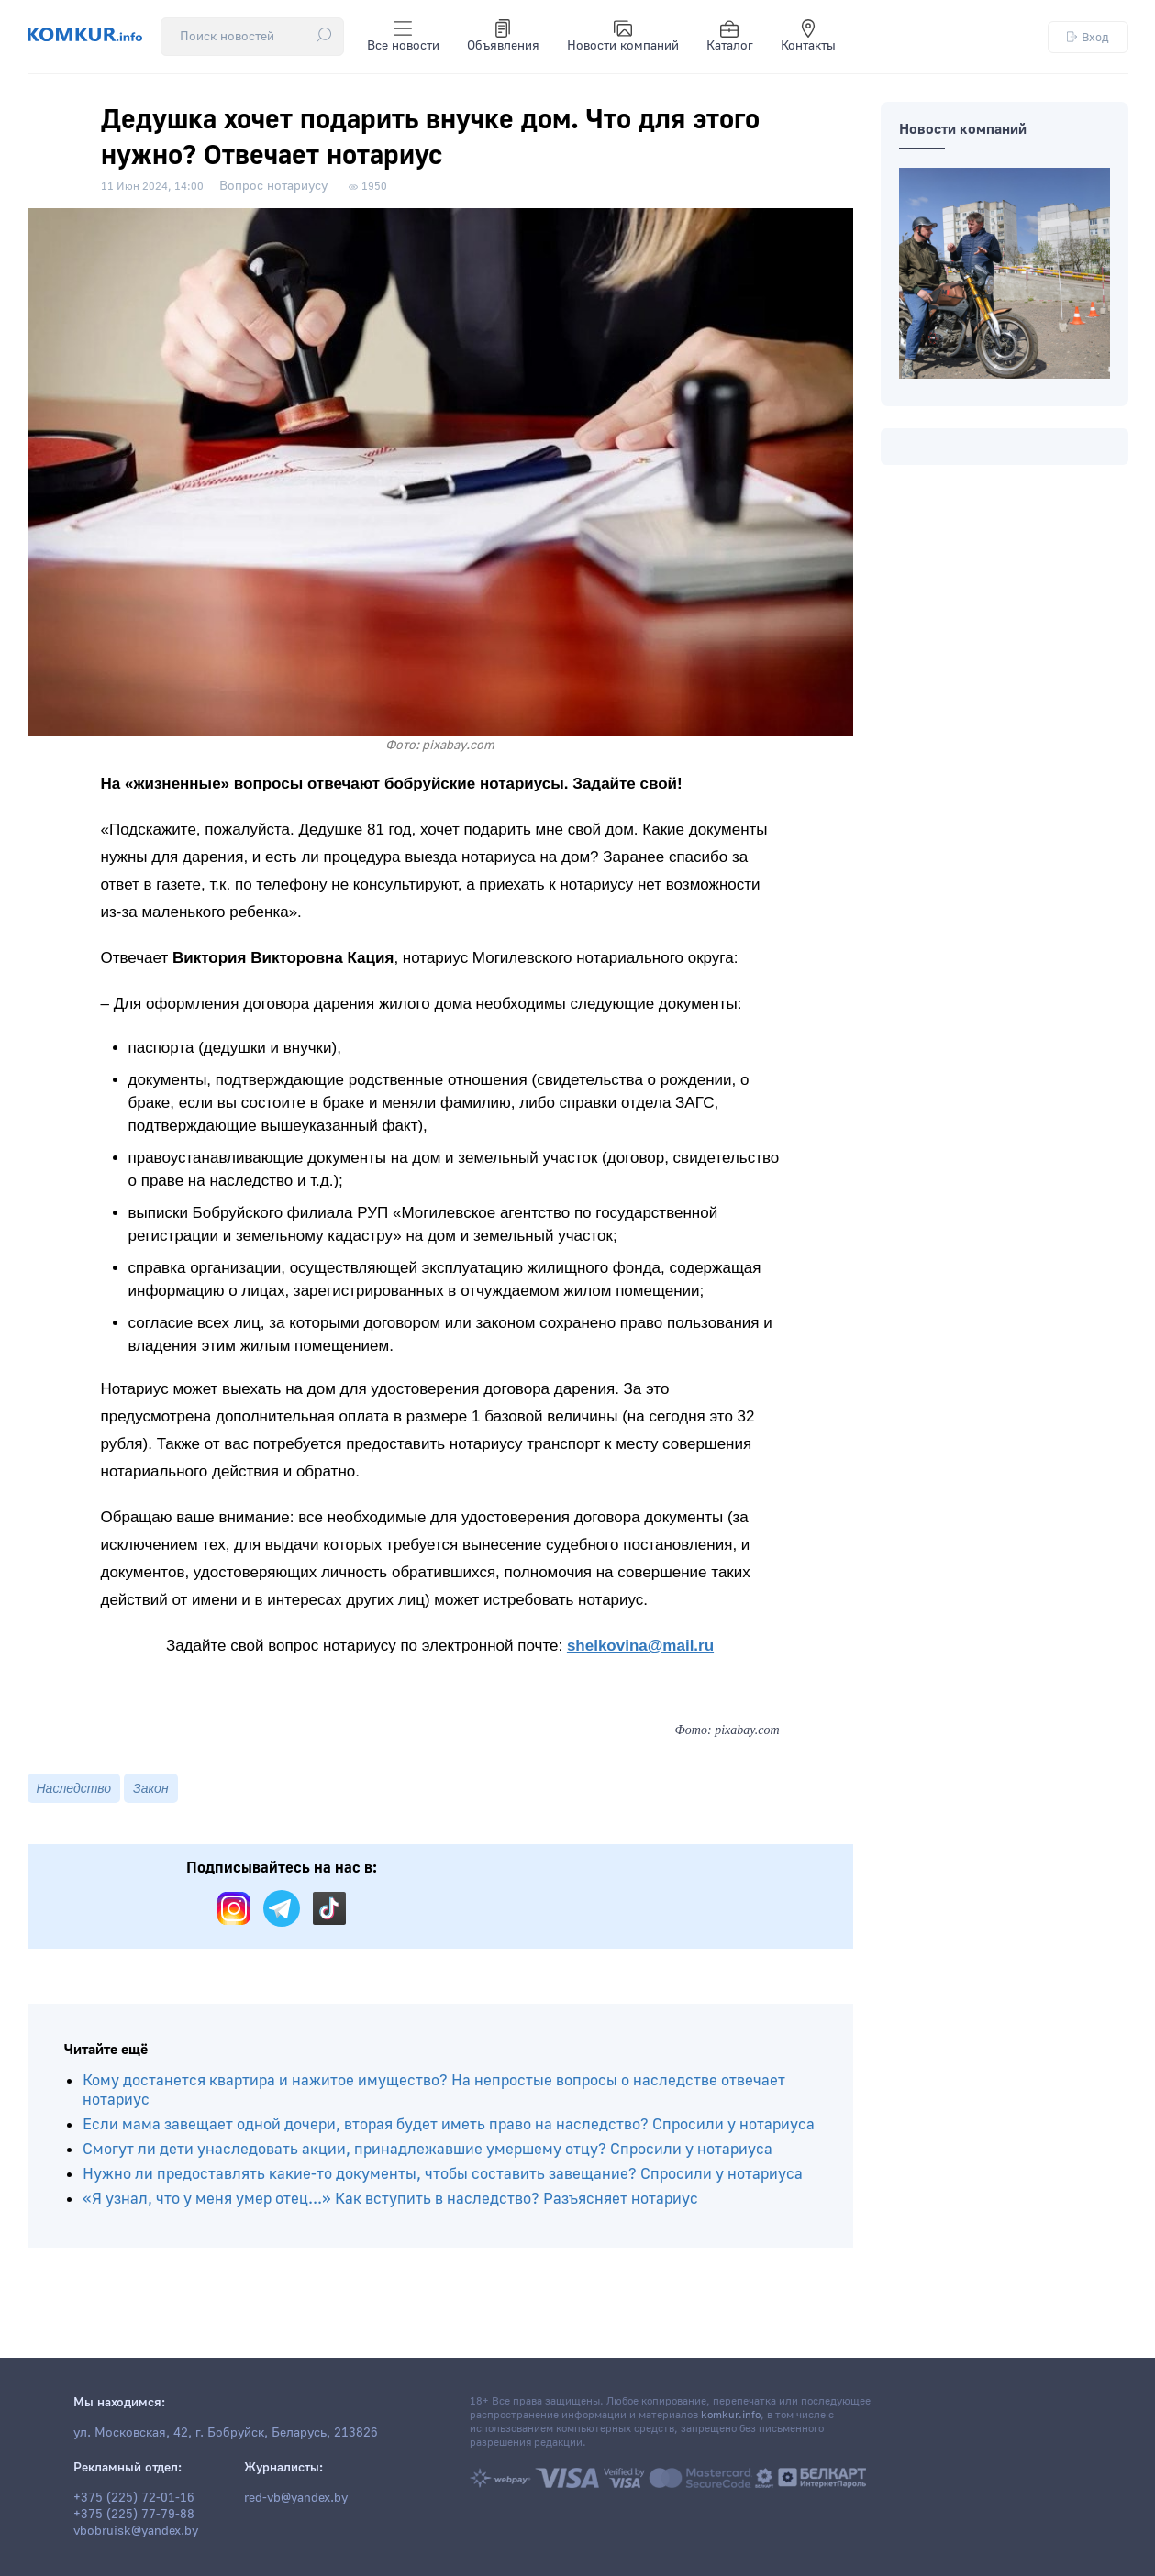 This screenshot has height=2576, width=1155. I want to click on Вопрос нотариусу, so click(273, 186).